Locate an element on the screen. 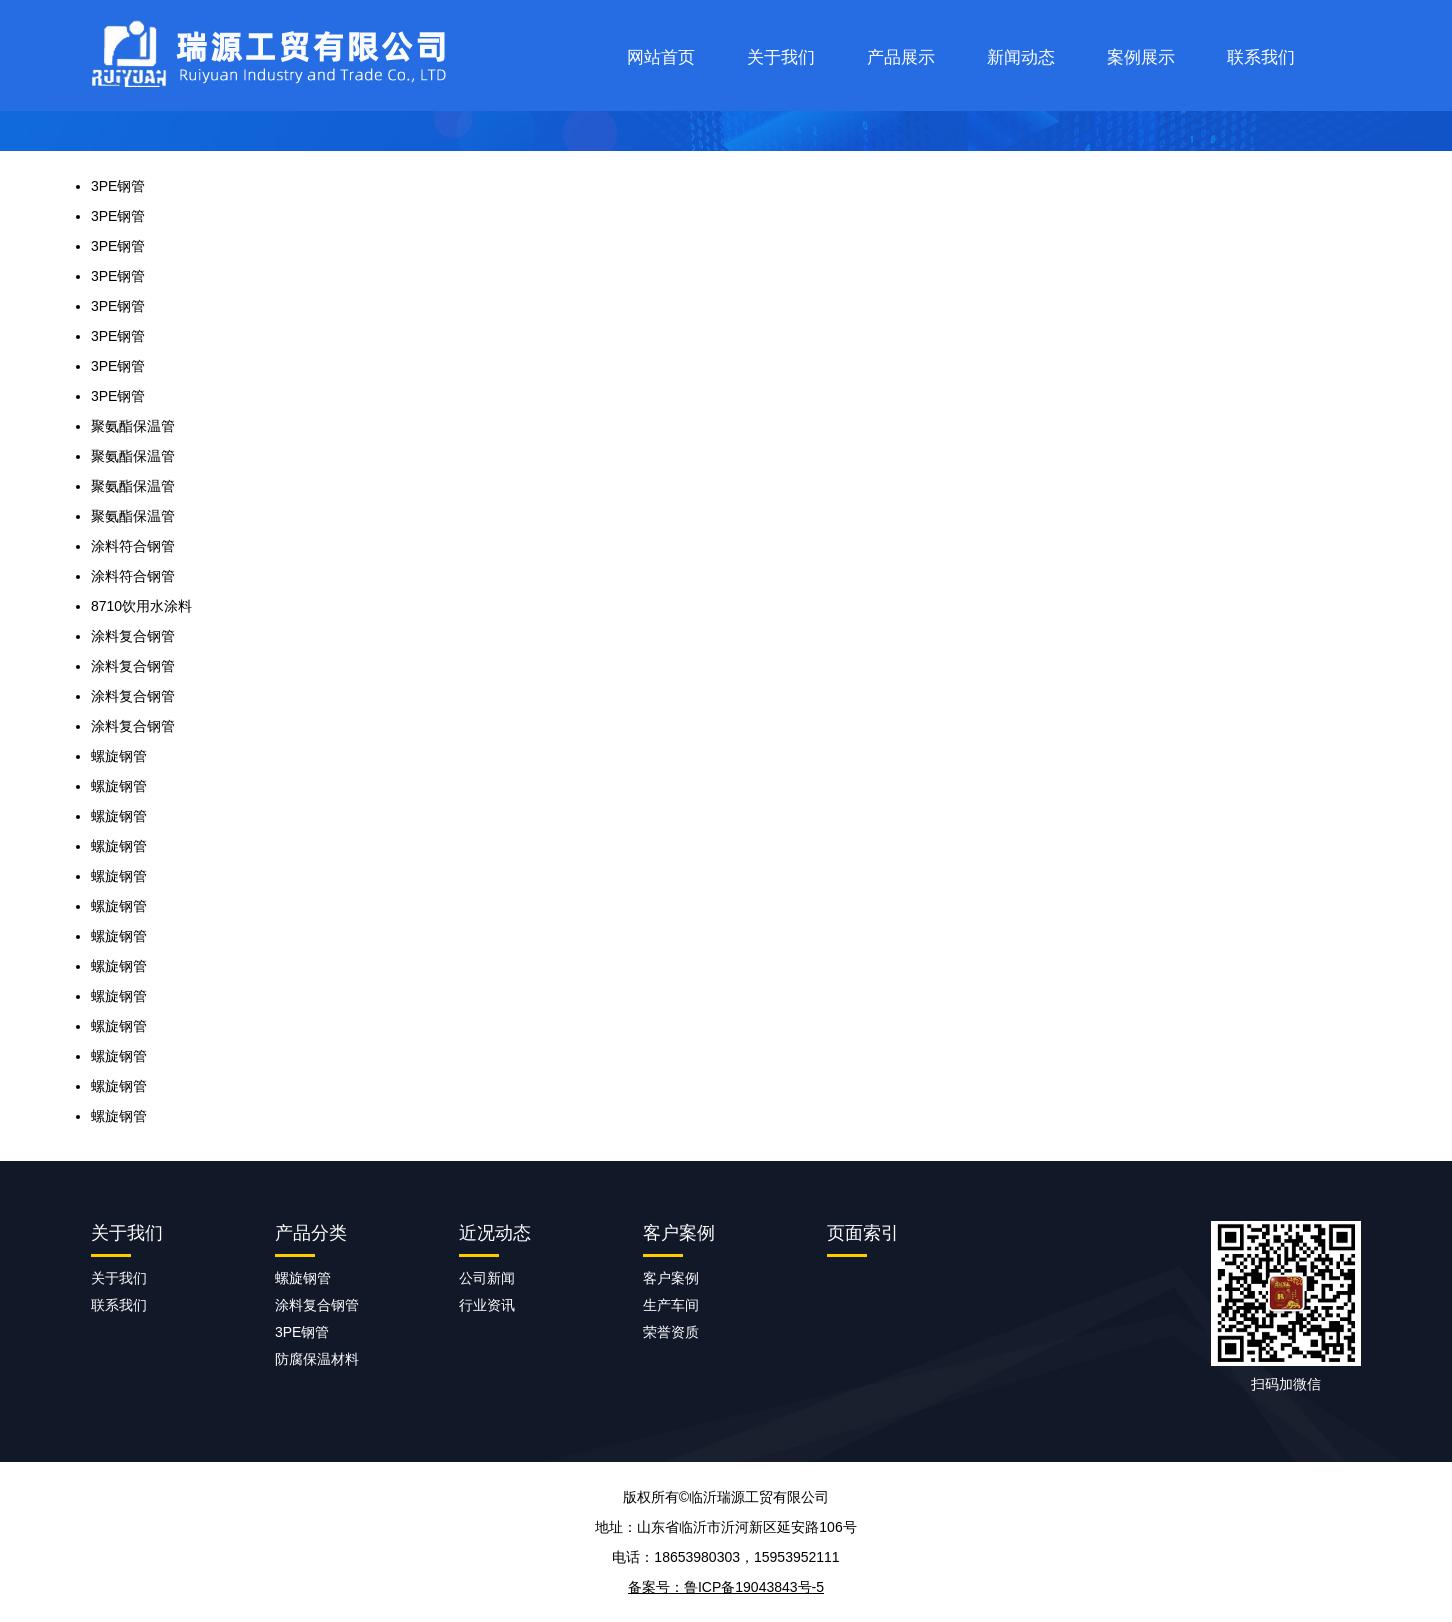 This screenshot has width=1452, height=1622. 涂料复合钢管 is located at coordinates (133, 636).